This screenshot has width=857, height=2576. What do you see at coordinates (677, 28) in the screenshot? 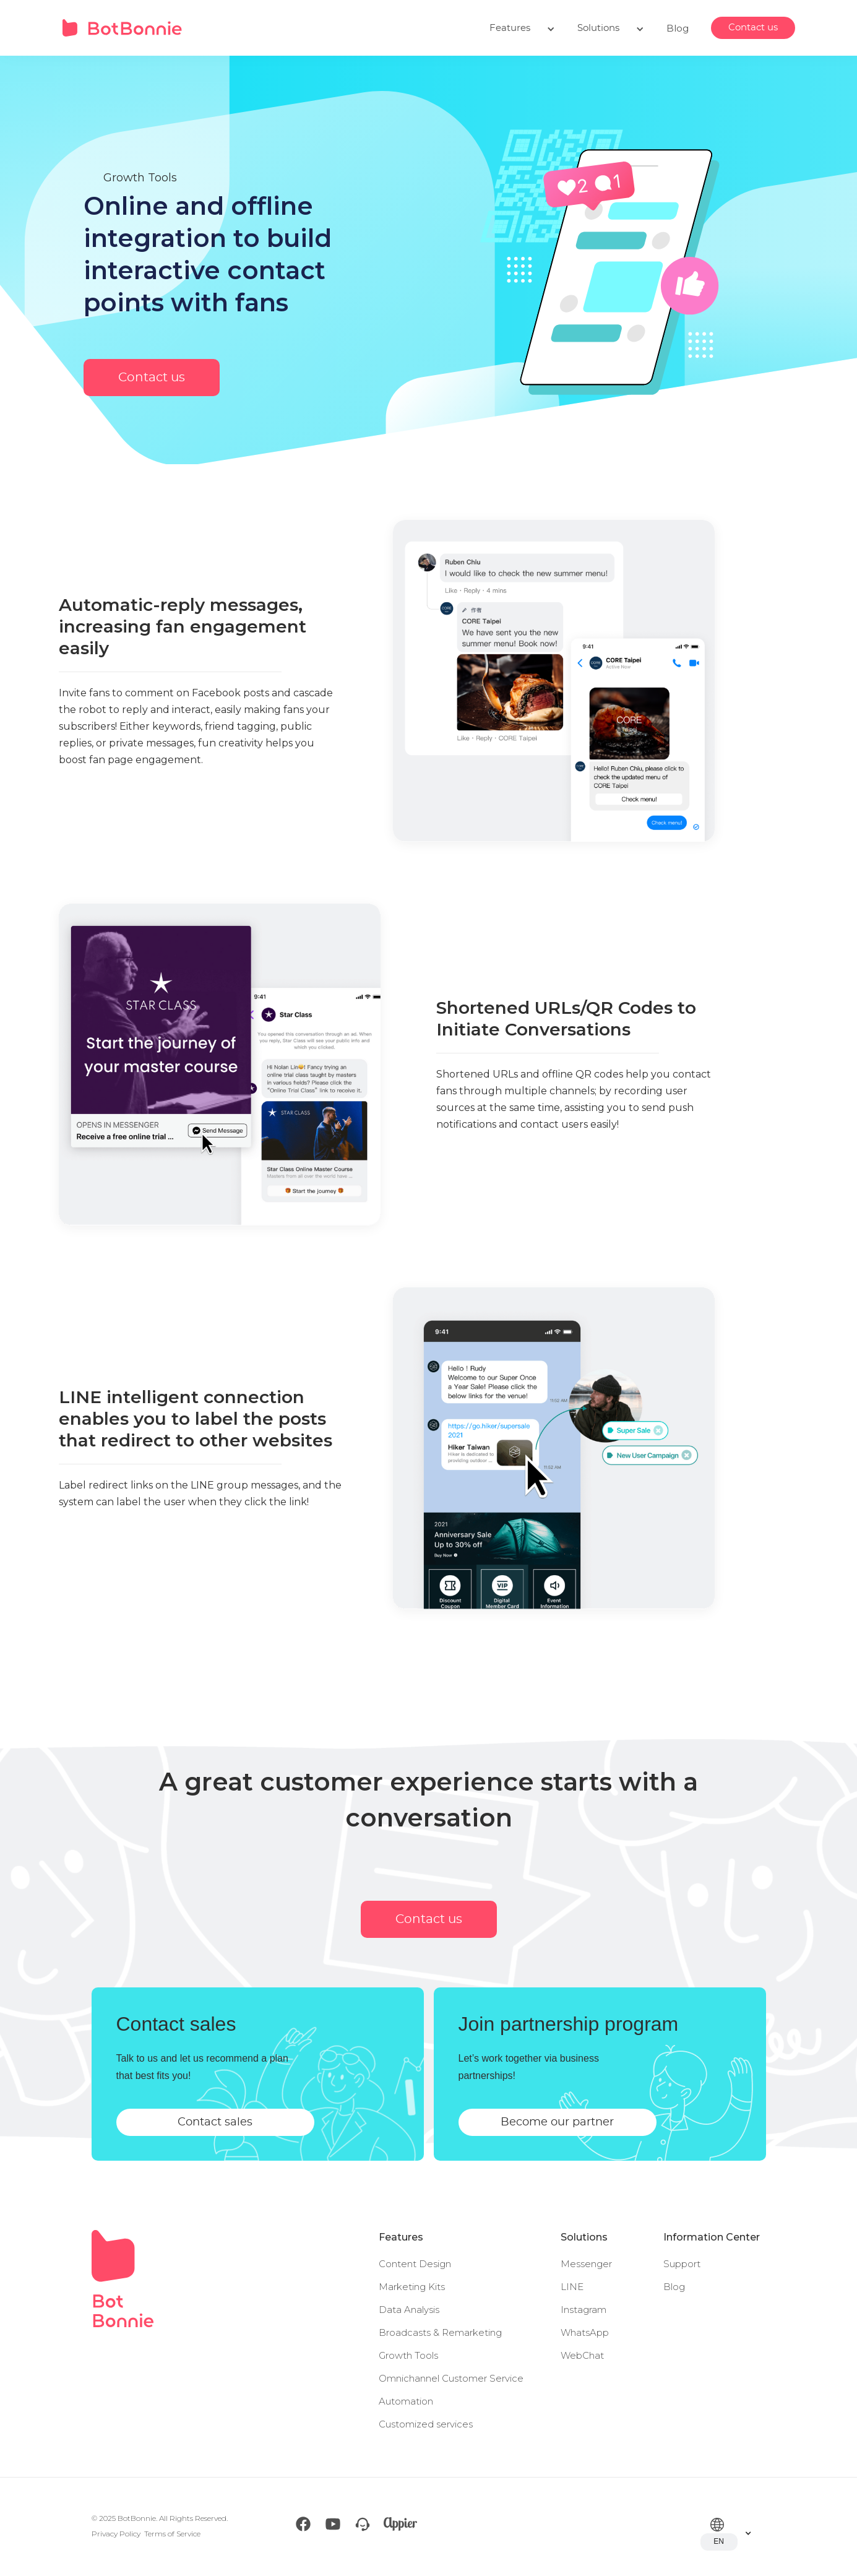
I see `Blog` at bounding box center [677, 28].